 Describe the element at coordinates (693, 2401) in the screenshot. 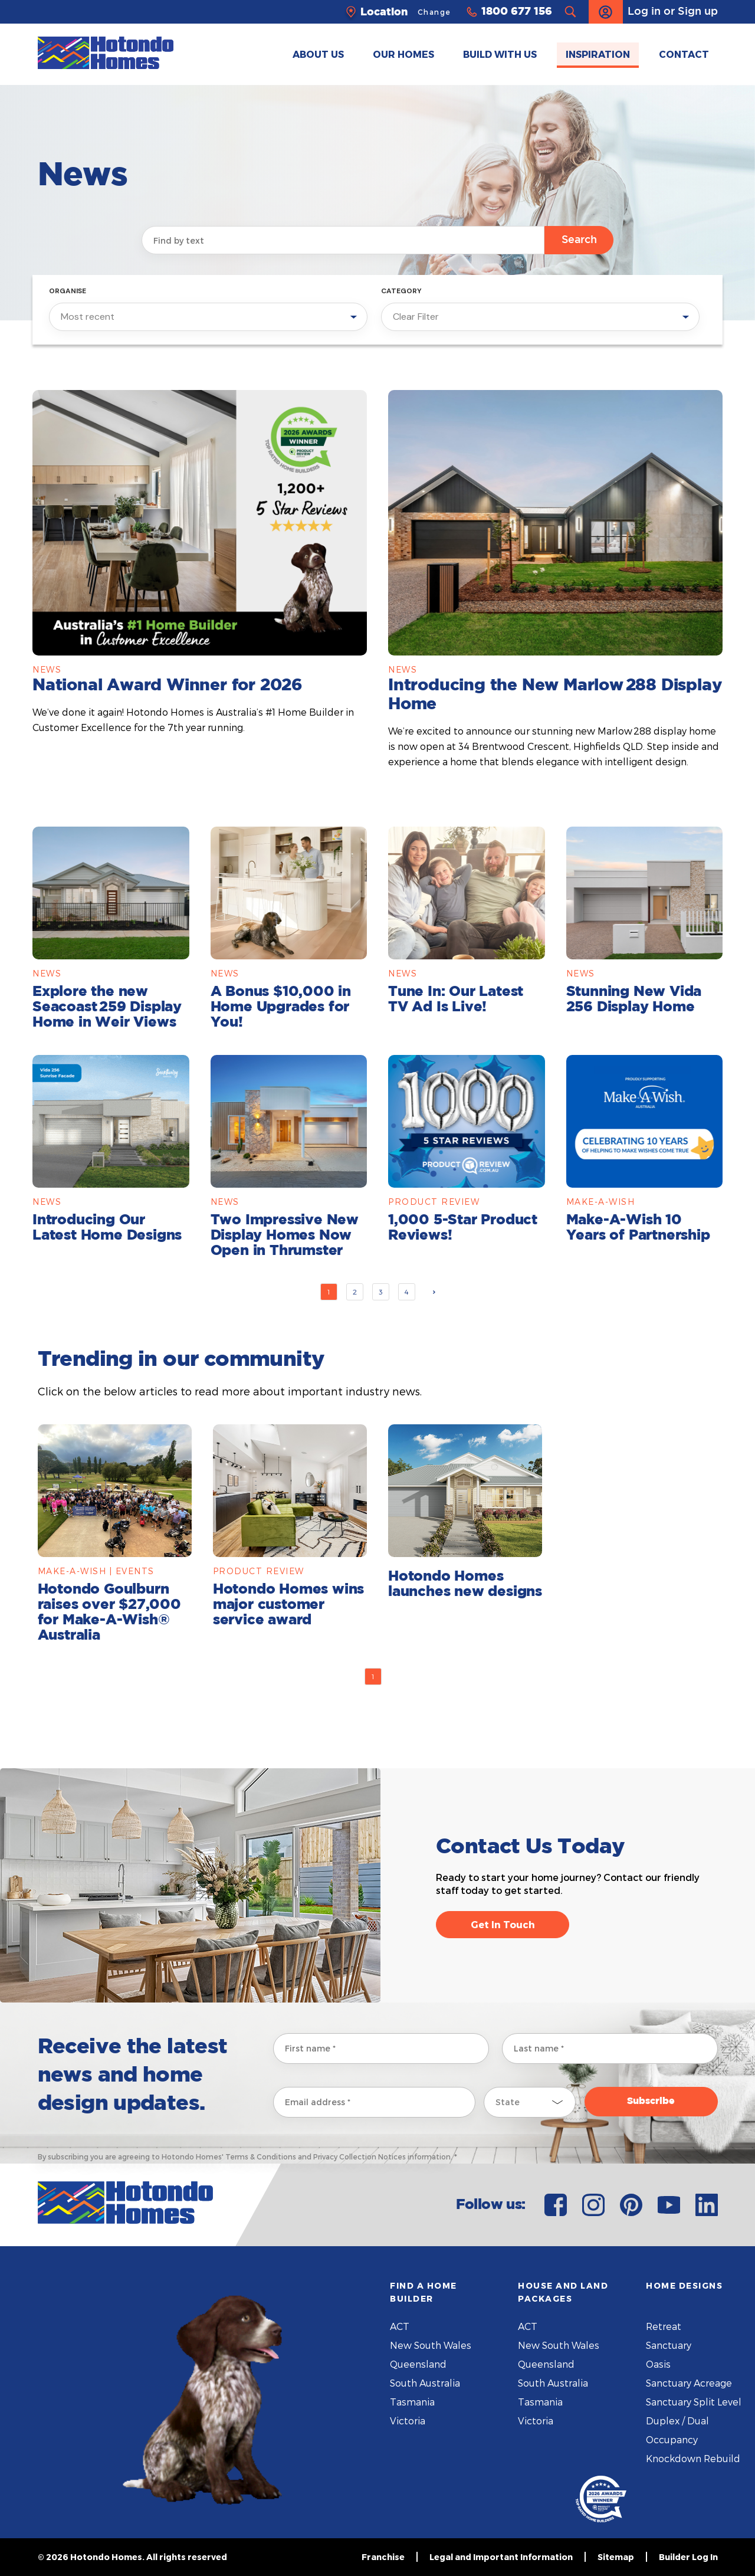

I see `Sanctuary Split Level` at that location.